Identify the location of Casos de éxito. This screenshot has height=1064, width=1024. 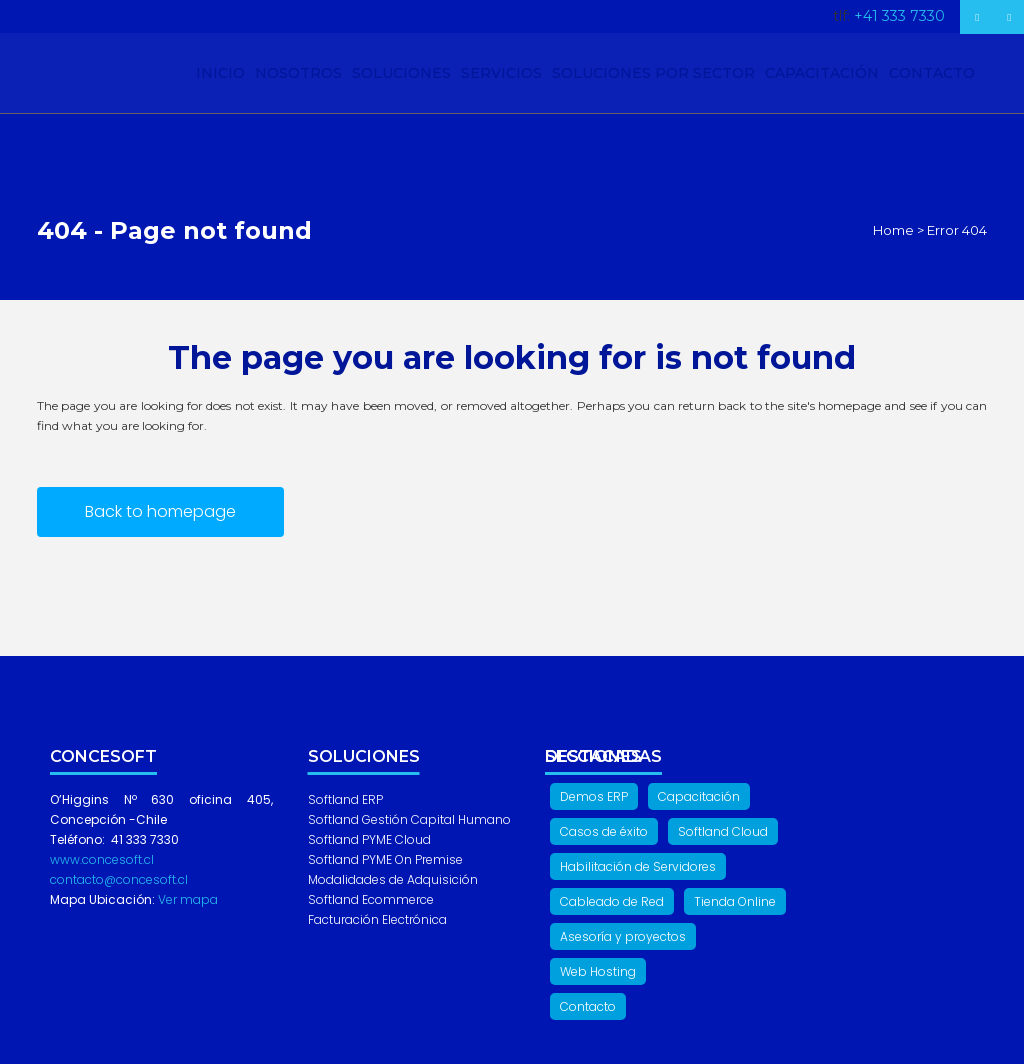
(604, 831).